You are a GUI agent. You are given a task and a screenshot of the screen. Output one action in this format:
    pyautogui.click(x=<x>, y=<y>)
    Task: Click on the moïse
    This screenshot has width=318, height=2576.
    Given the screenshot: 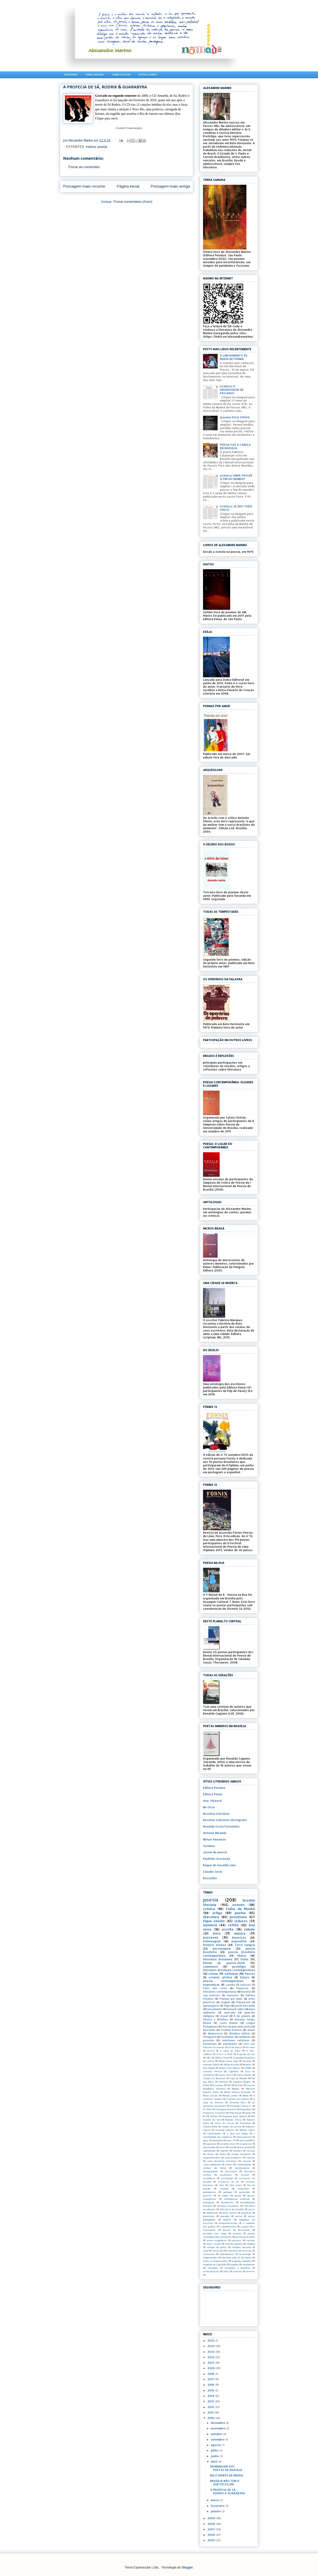 What is the action you would take?
    pyautogui.click(x=238, y=2216)
    